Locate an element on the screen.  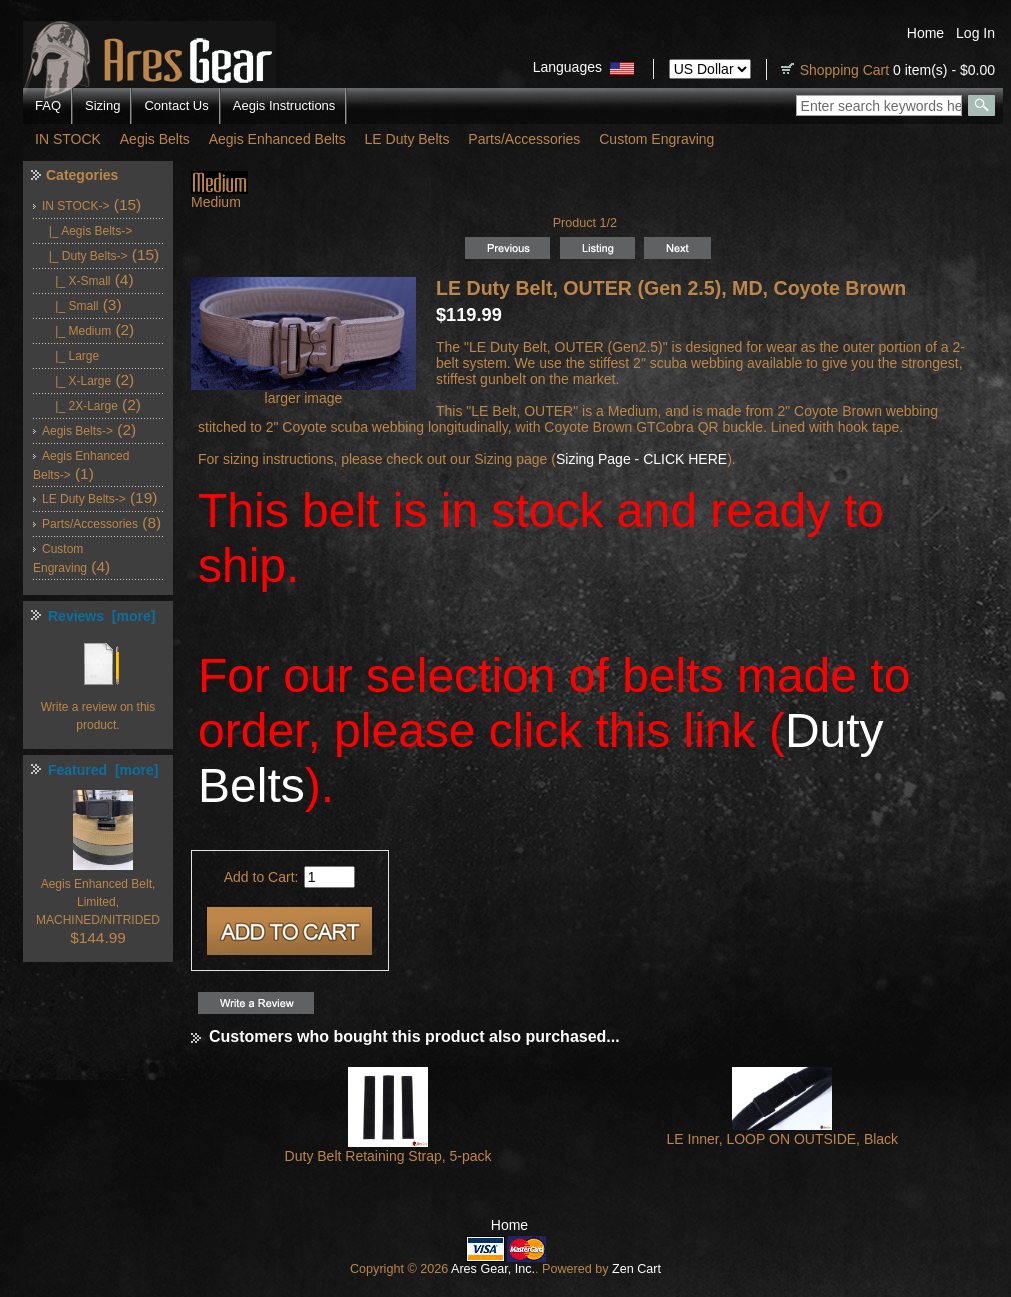
|_ Large is located at coordinates (70, 356).